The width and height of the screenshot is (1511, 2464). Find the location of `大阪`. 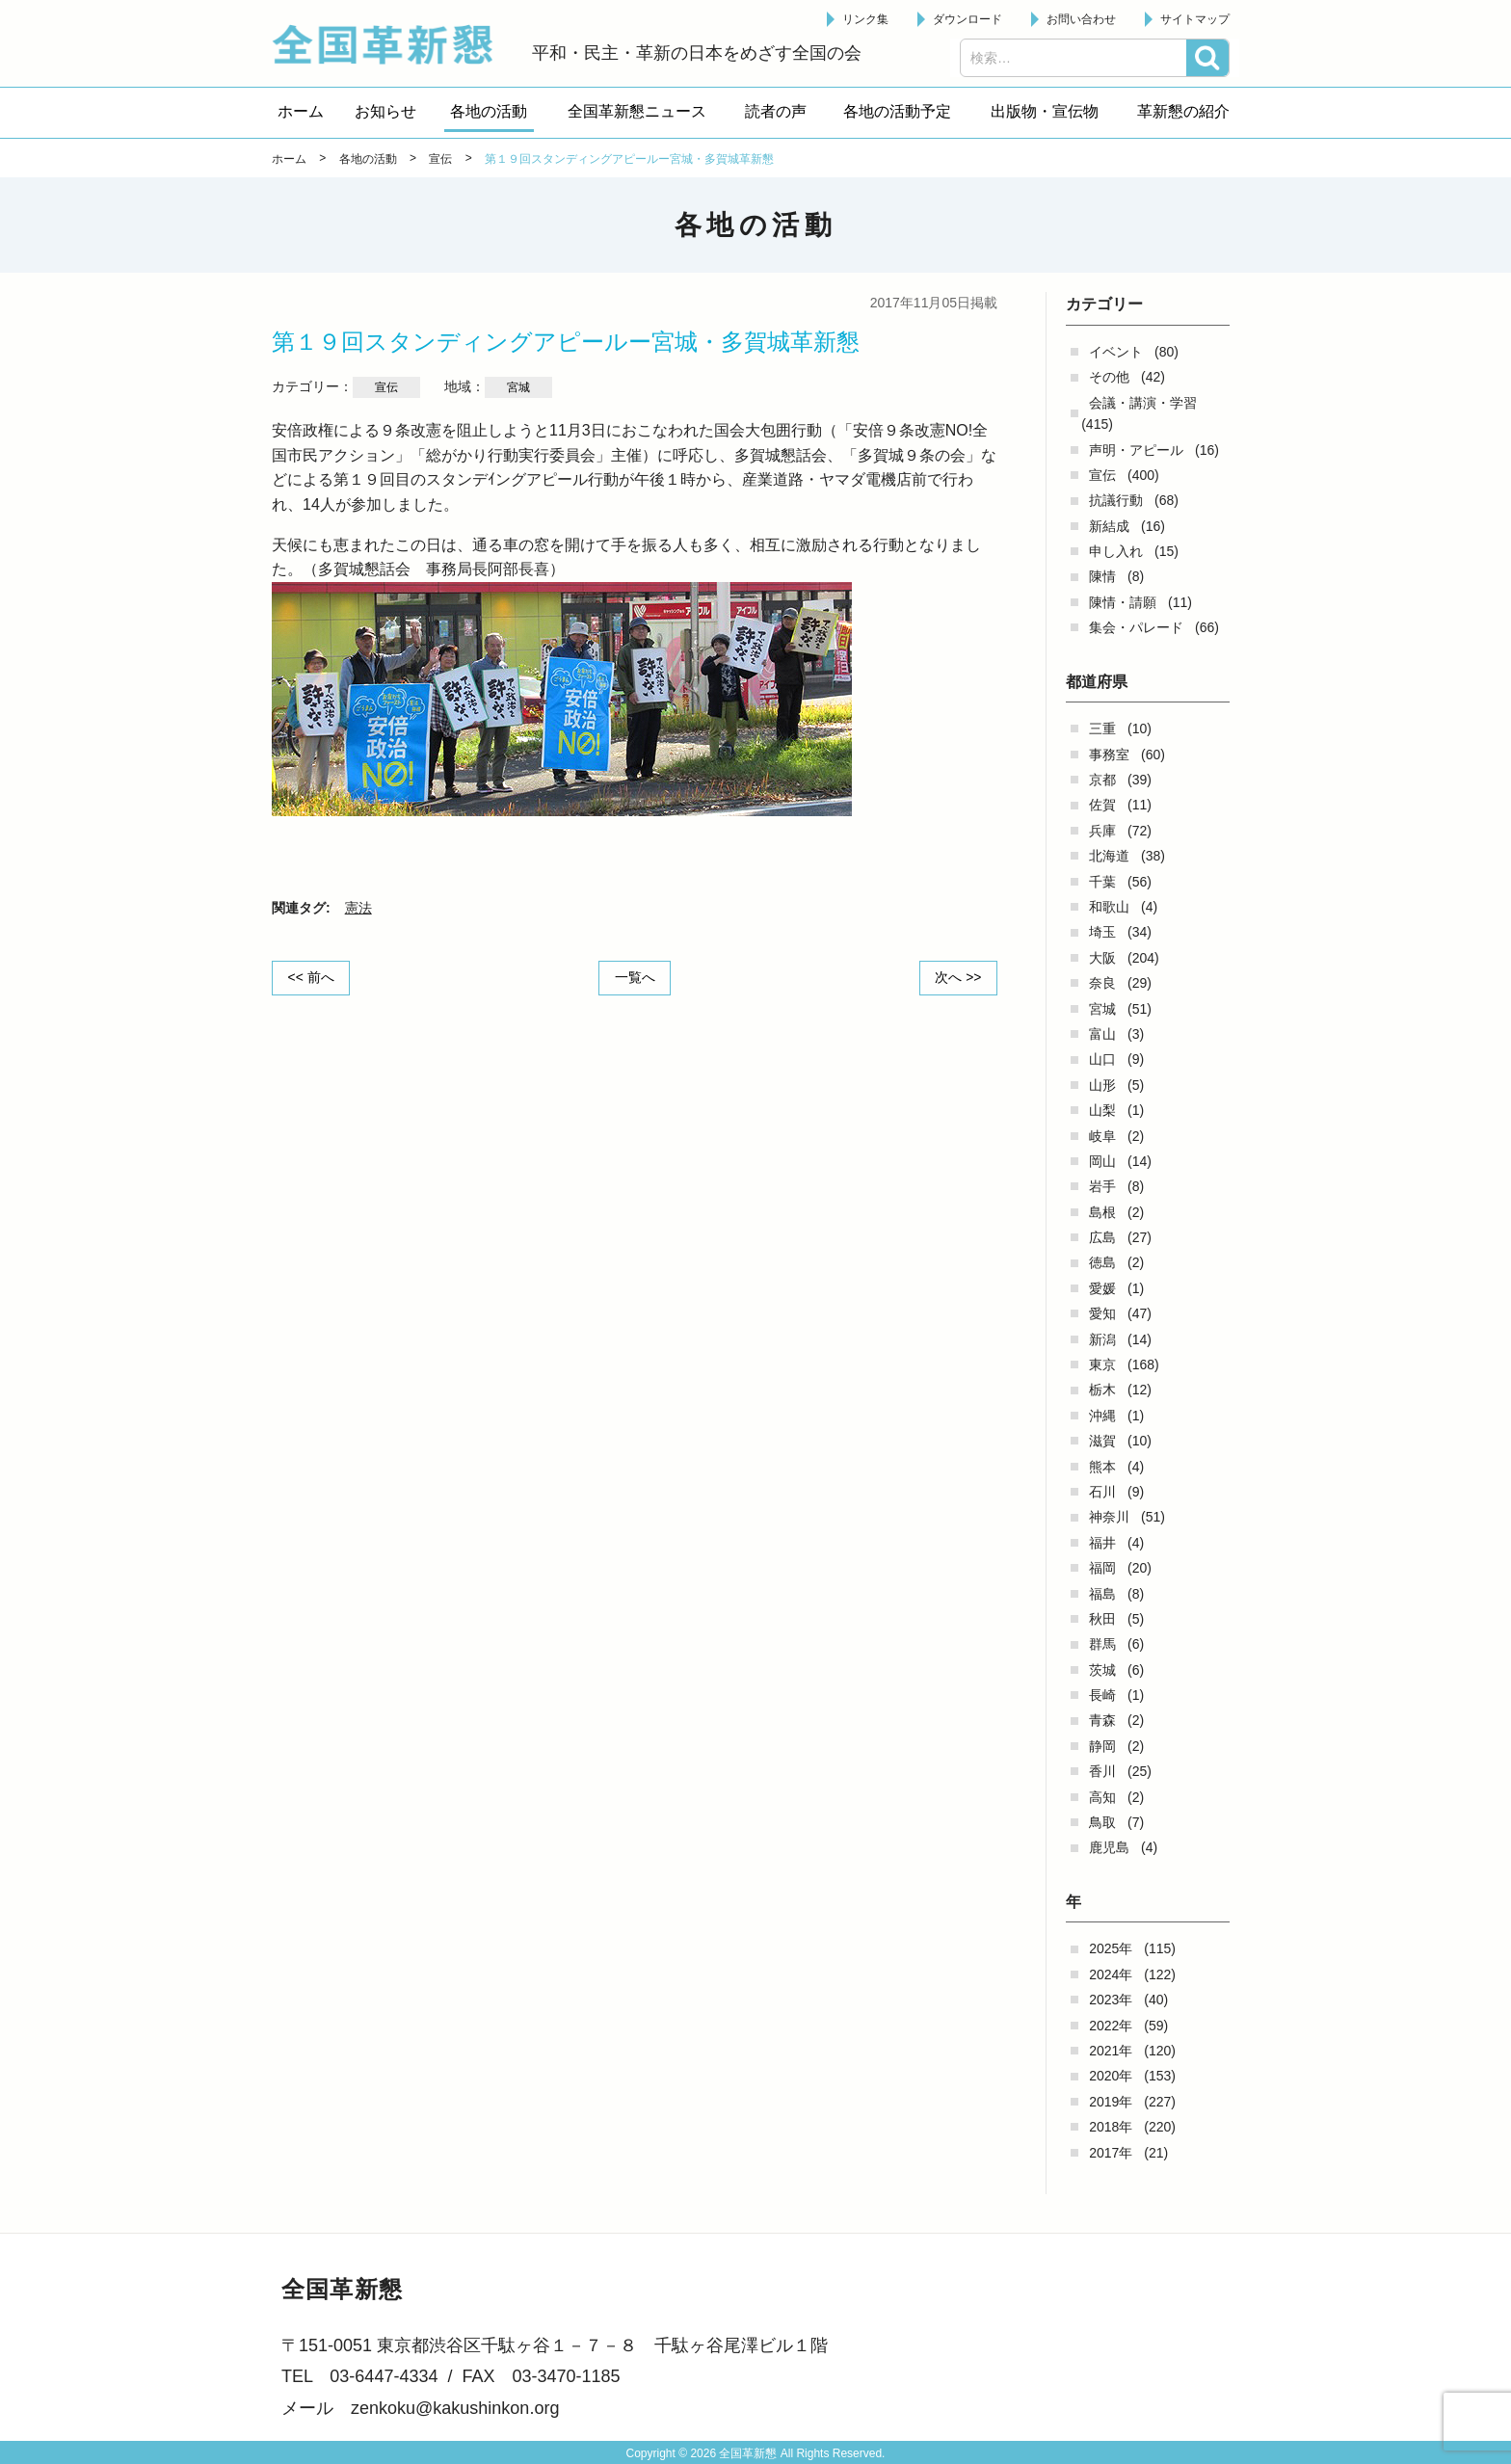

大阪 is located at coordinates (1102, 958).